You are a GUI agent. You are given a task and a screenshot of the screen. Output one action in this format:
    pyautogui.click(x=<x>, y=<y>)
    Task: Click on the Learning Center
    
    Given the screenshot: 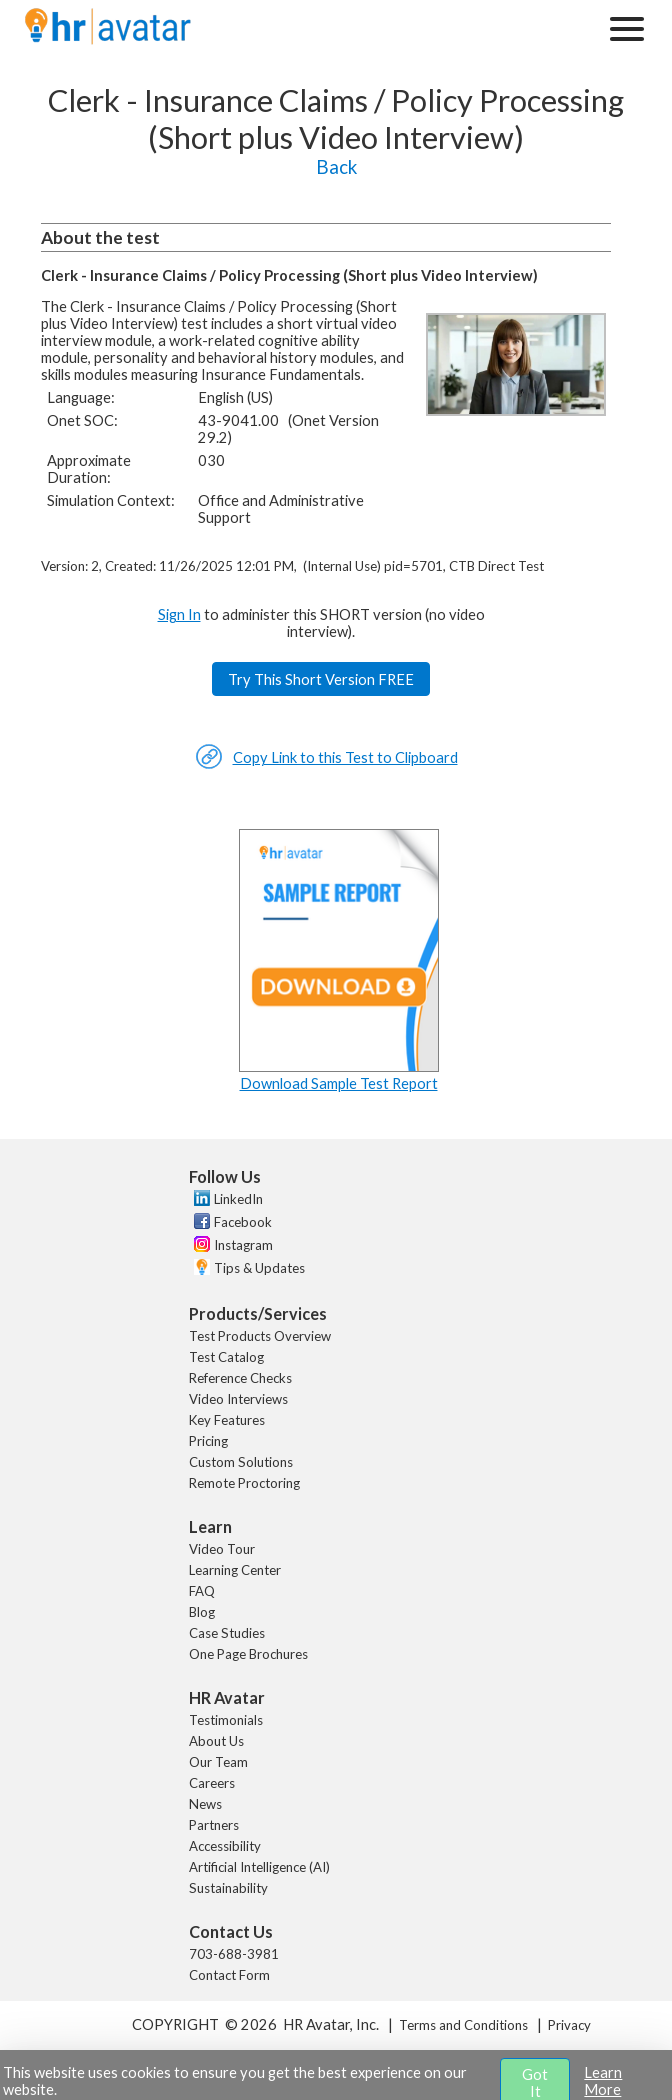 What is the action you would take?
    pyautogui.click(x=235, y=1570)
    